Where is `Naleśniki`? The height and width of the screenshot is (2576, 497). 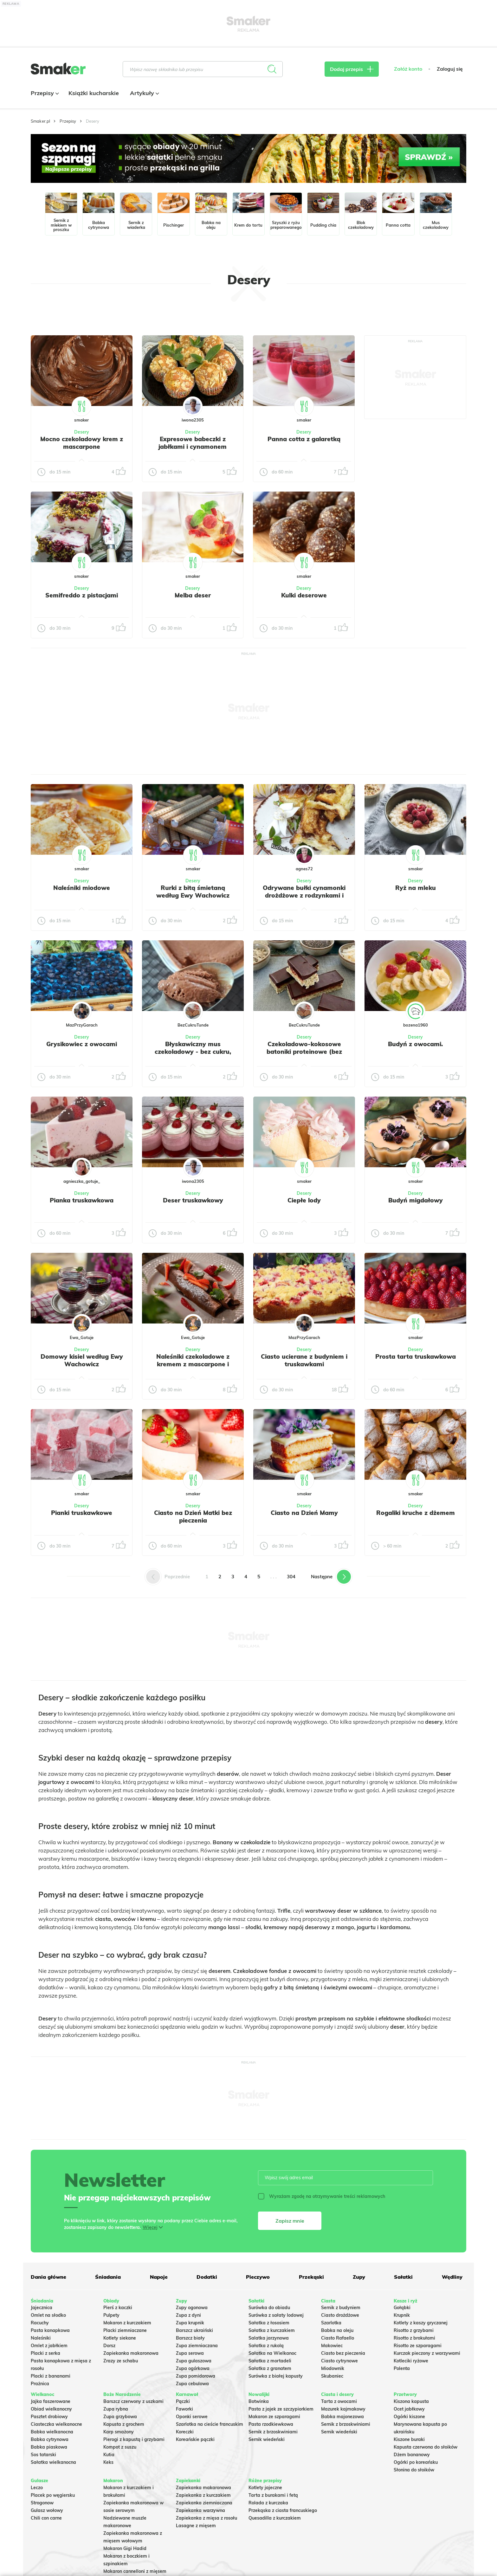 Naleśniki is located at coordinates (41, 2338).